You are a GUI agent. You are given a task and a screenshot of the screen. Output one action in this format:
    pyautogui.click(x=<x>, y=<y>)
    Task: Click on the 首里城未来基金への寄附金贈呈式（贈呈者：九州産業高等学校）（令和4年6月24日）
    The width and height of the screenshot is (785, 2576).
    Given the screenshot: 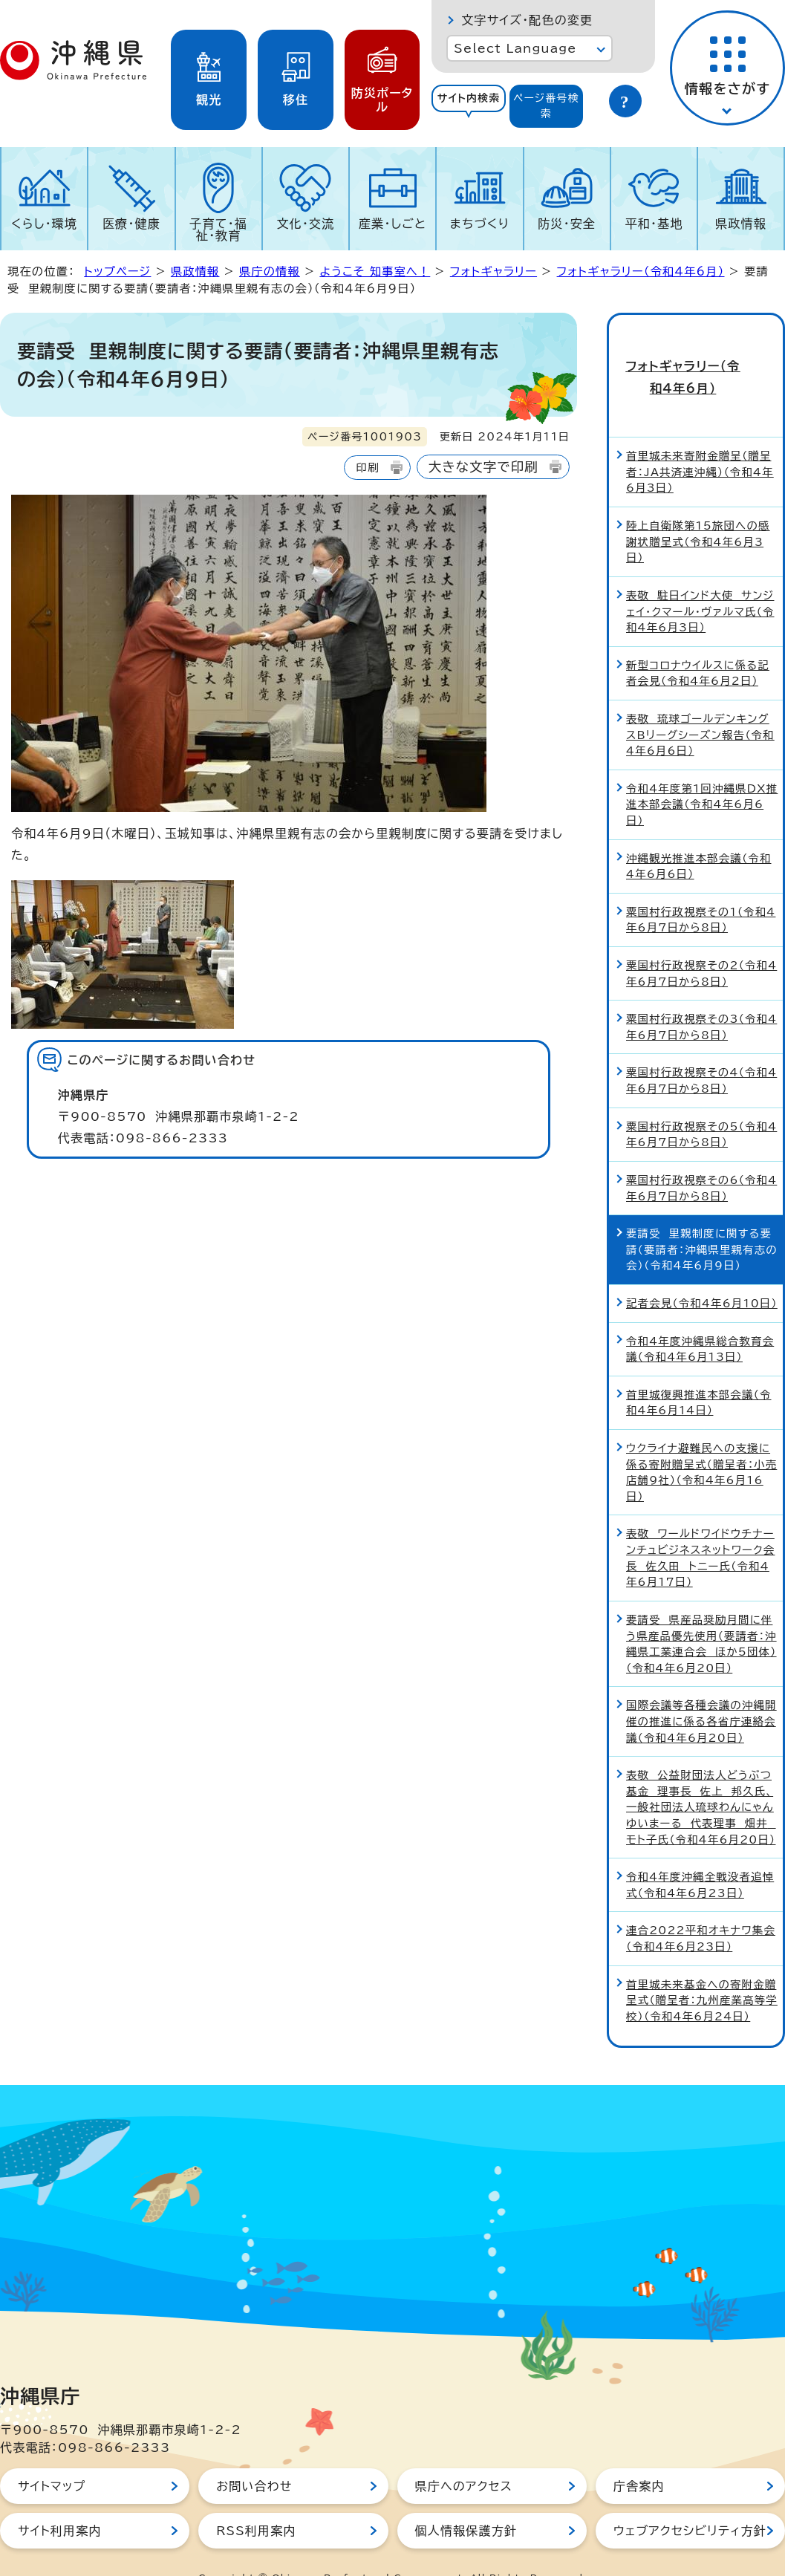 What is the action you would take?
    pyautogui.click(x=702, y=1969)
    